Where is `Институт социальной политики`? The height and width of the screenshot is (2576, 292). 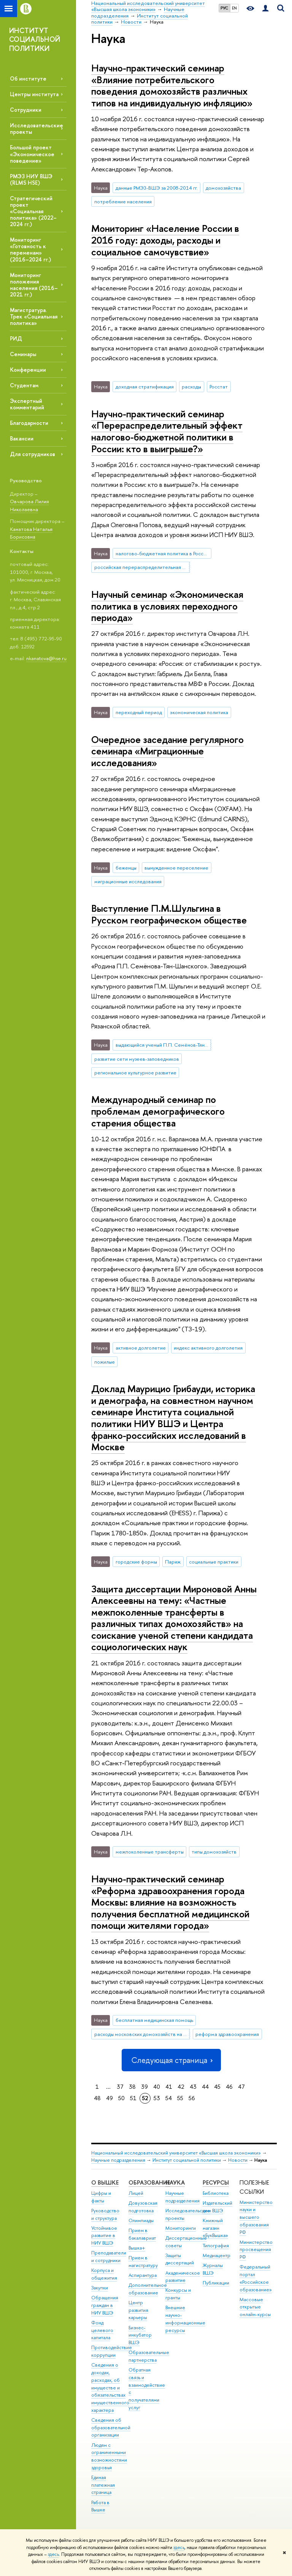 Институт социальной политики is located at coordinates (186, 2160).